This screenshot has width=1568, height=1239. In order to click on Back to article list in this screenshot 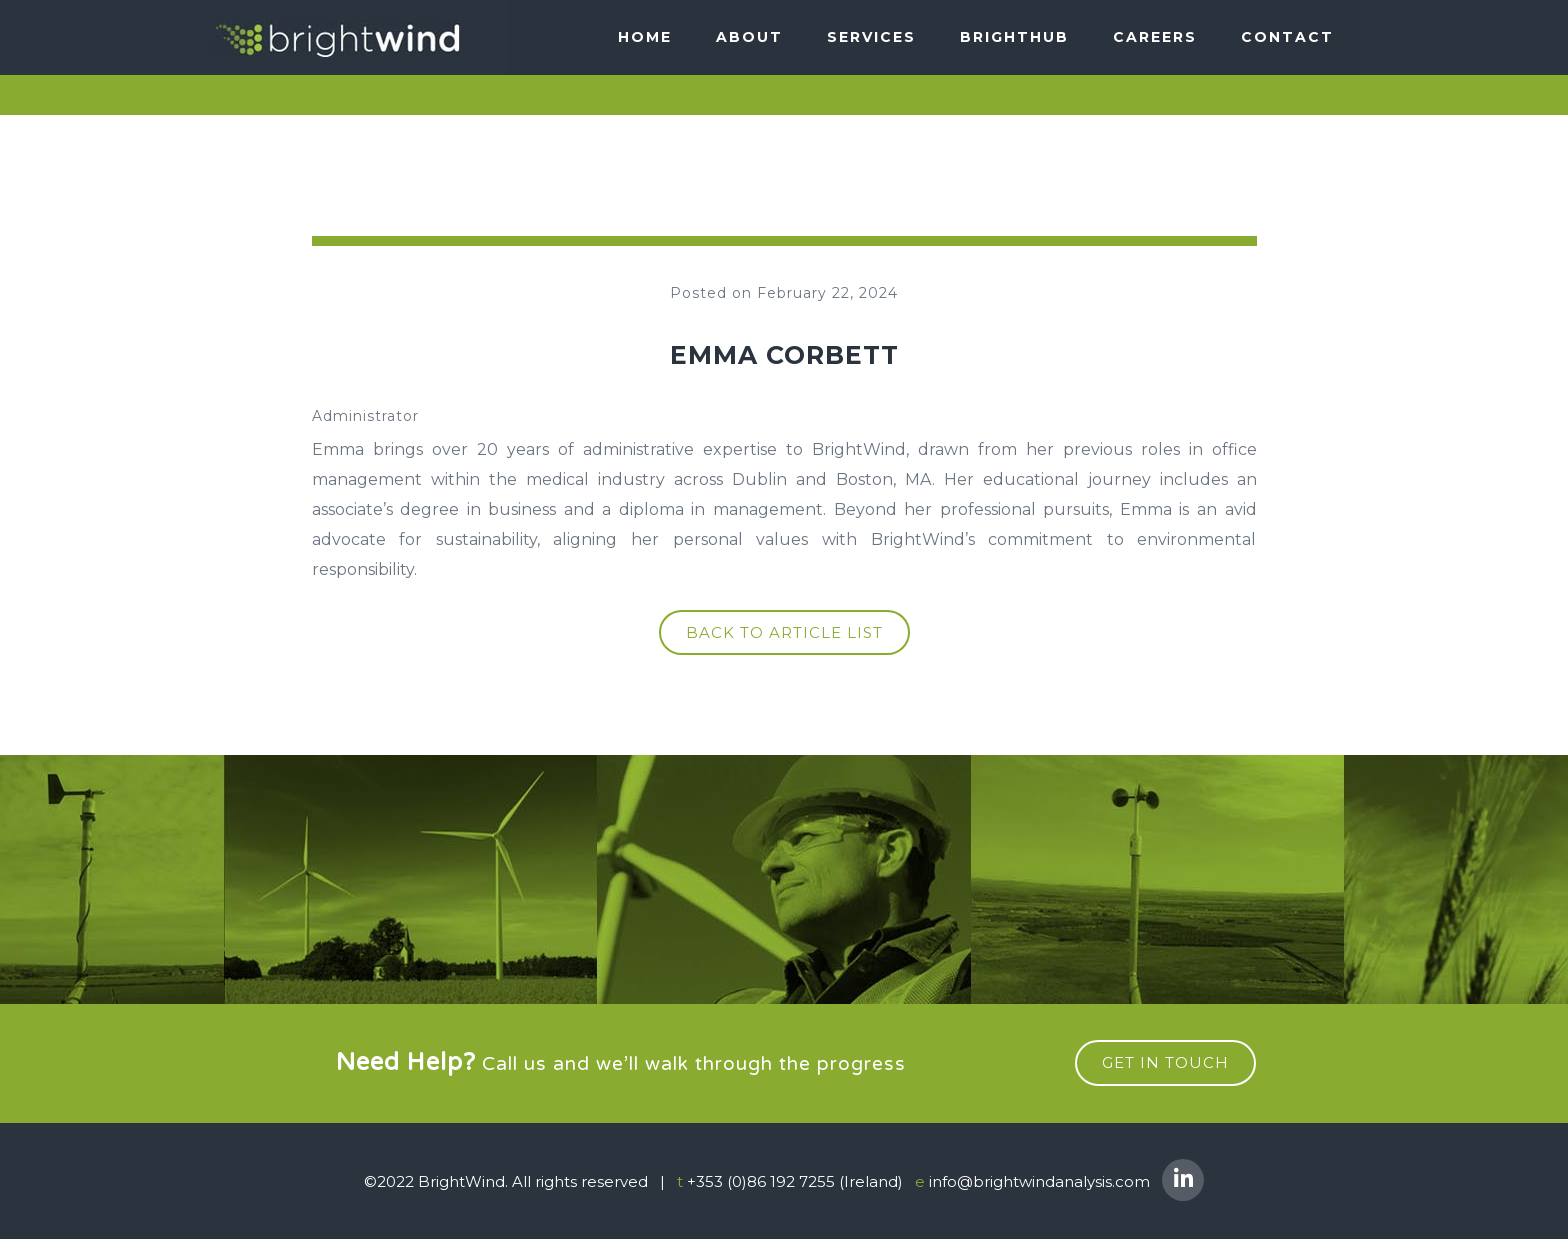, I will do `click(784, 632)`.